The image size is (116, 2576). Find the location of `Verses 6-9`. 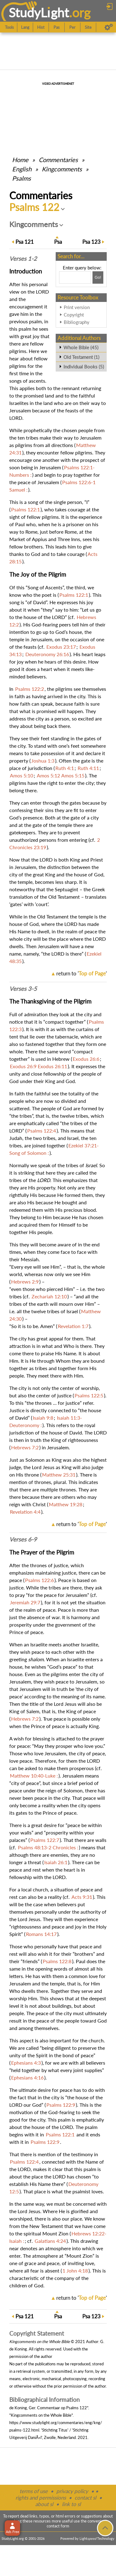

Verses 6-9 is located at coordinates (23, 1539).